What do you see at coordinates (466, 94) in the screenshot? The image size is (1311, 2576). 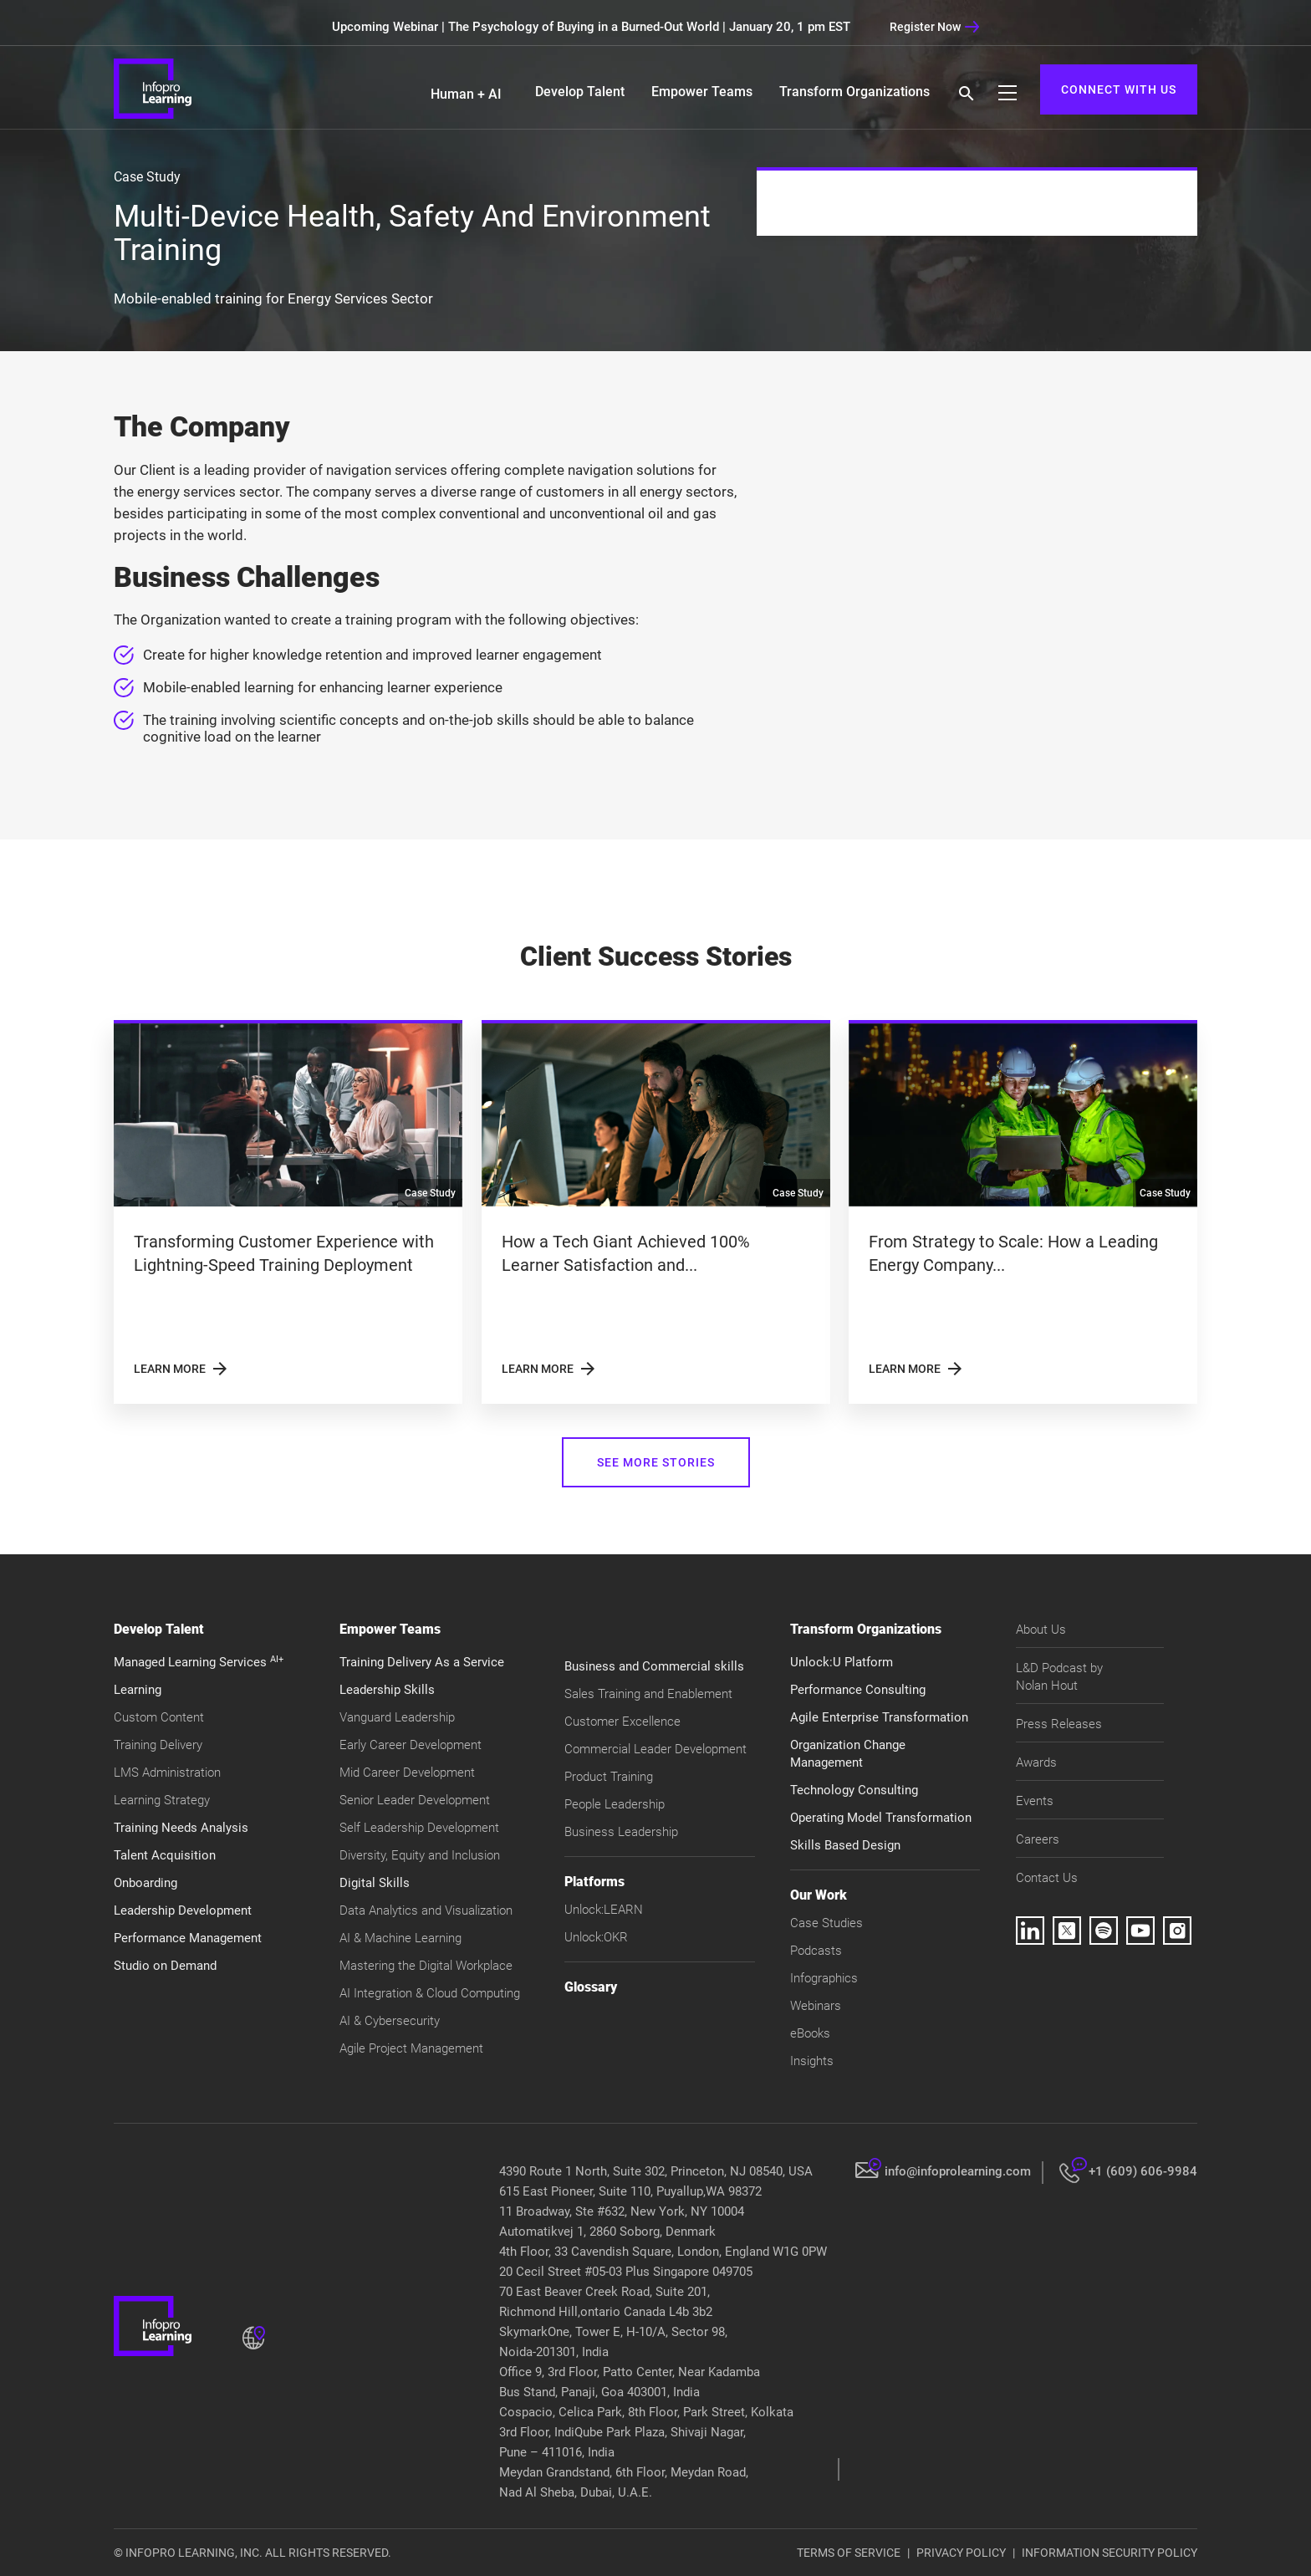 I see `Human + AI` at bounding box center [466, 94].